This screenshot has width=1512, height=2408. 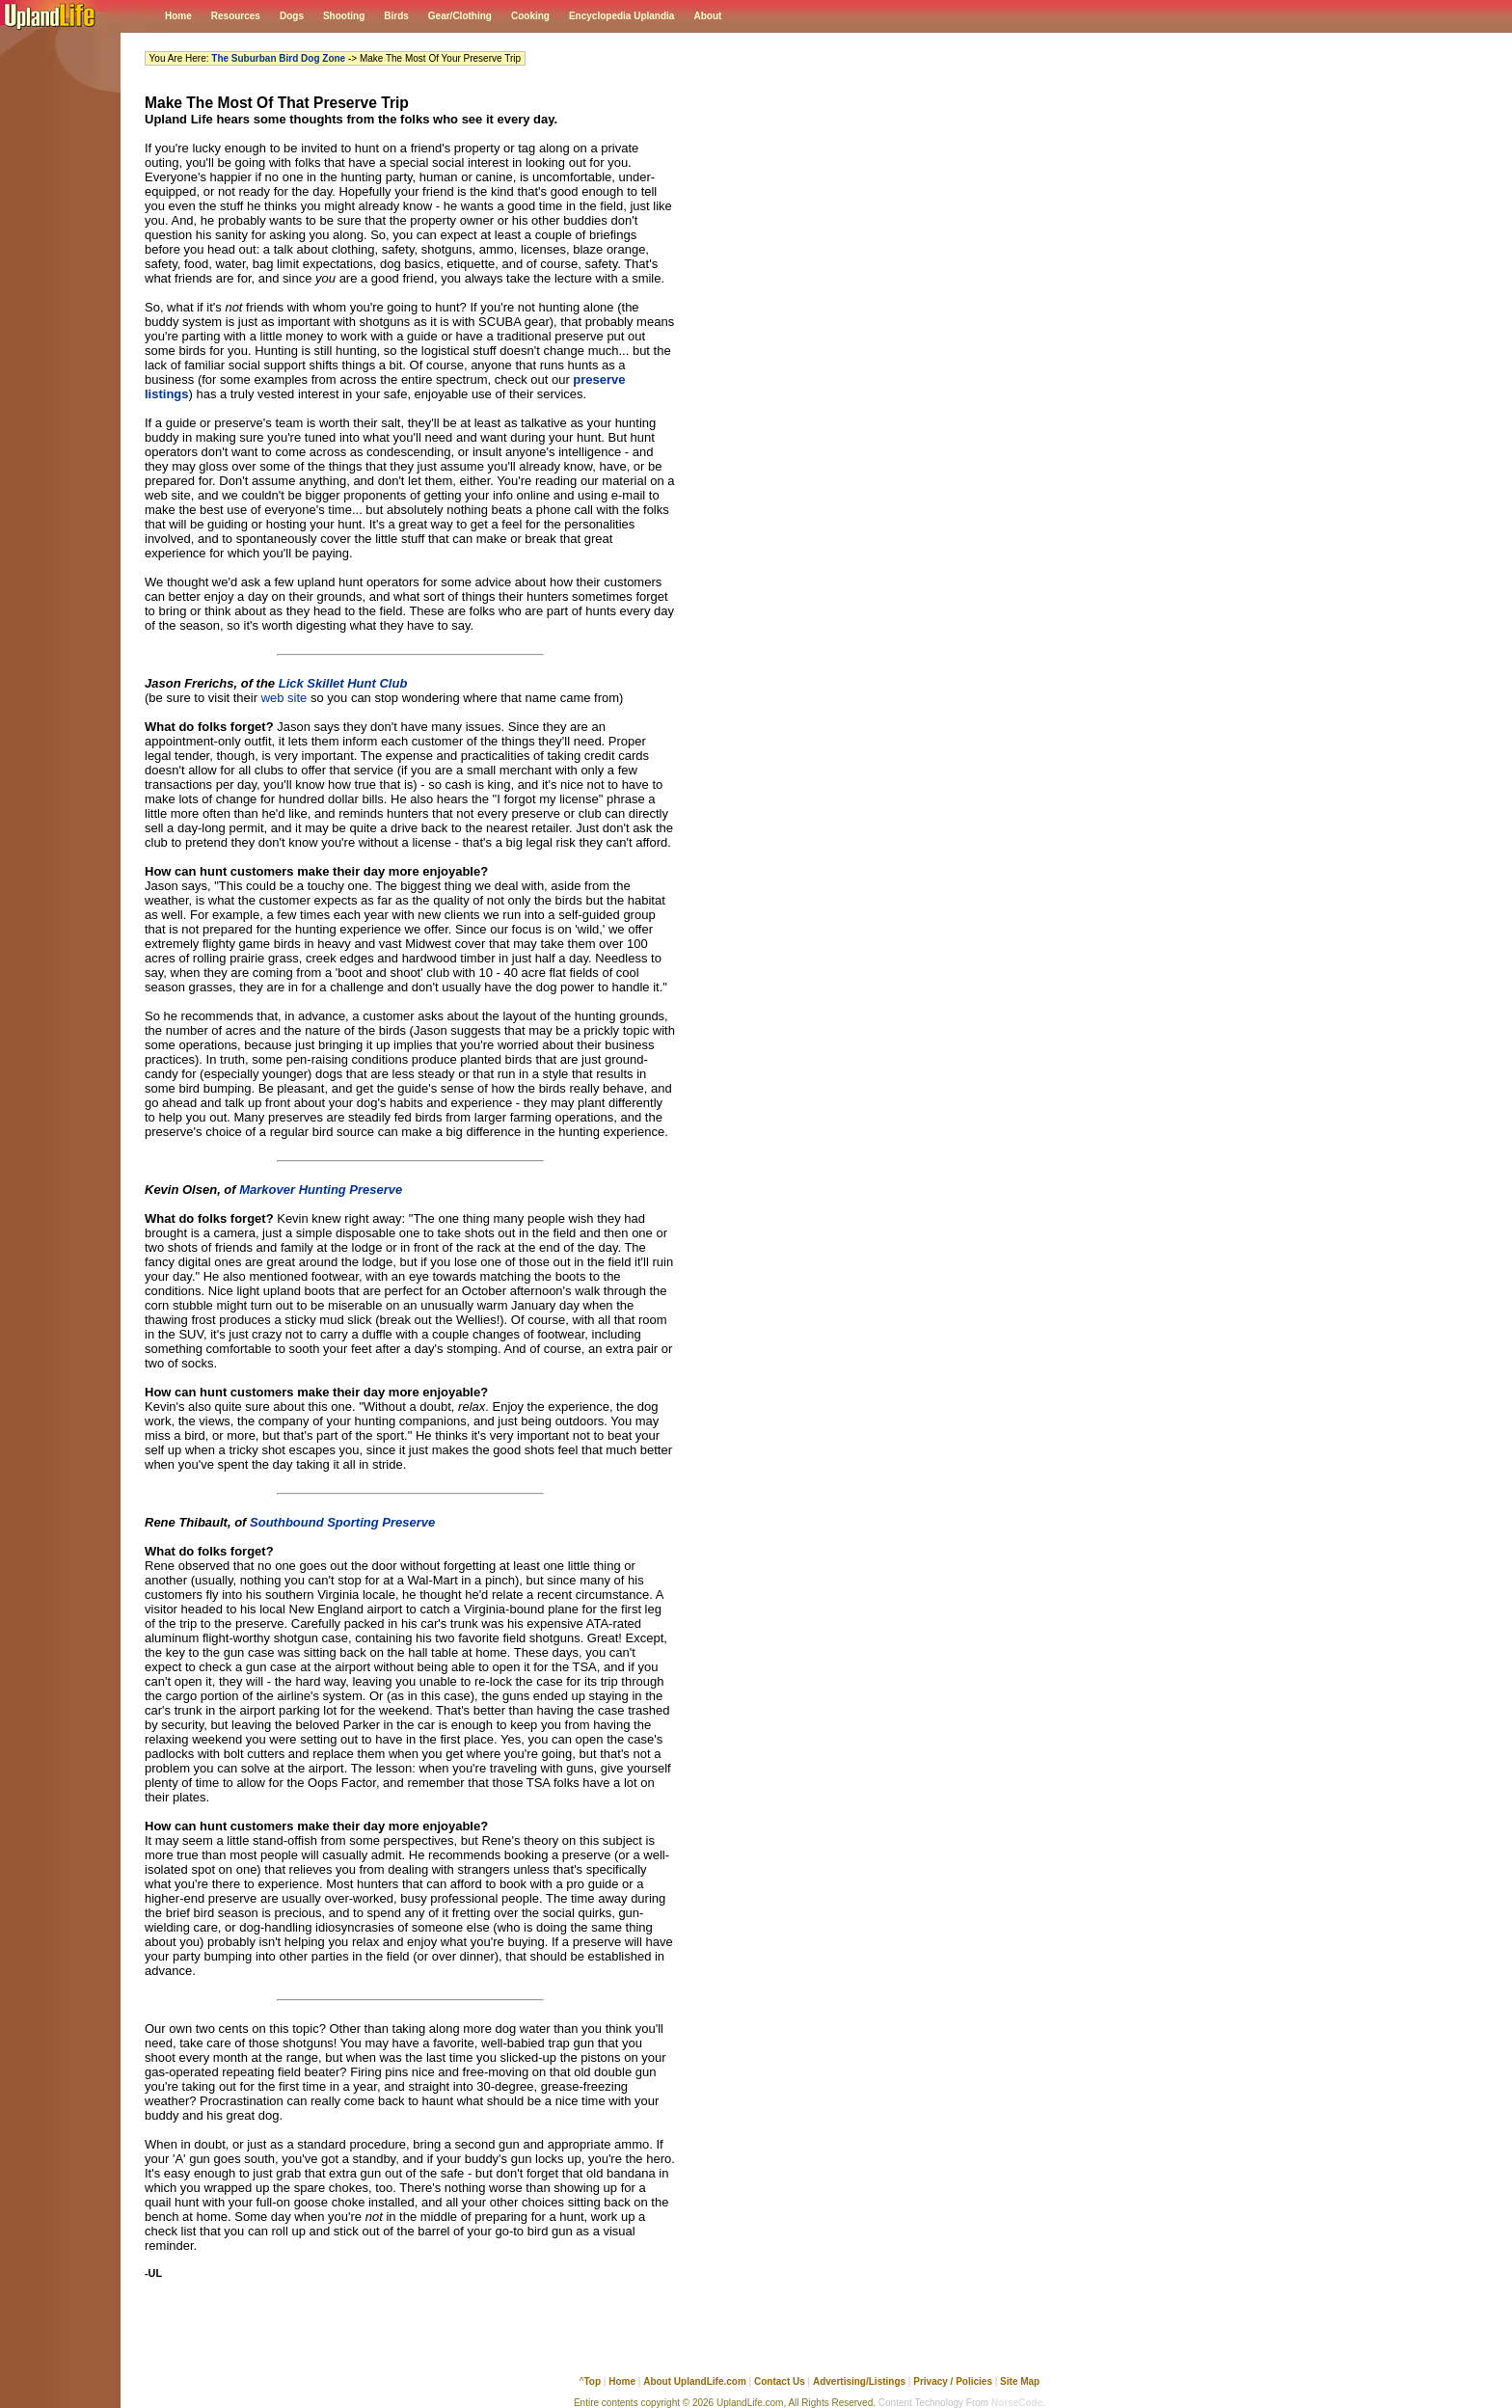 What do you see at coordinates (343, 16) in the screenshot?
I see `Shooting` at bounding box center [343, 16].